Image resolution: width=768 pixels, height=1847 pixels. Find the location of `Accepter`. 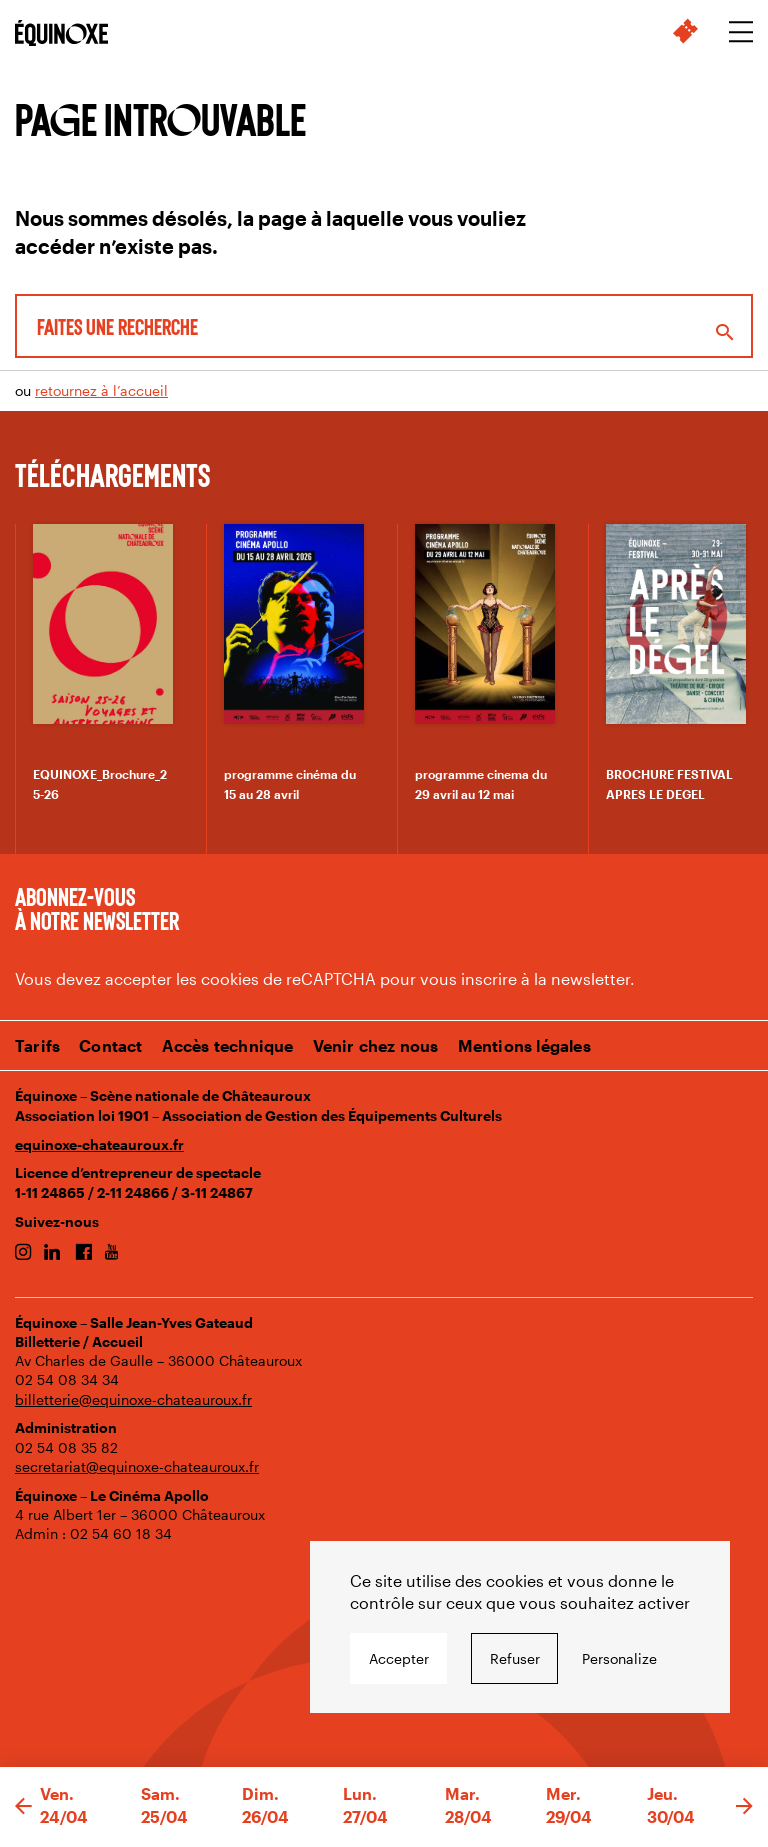

Accepter is located at coordinates (399, 1658).